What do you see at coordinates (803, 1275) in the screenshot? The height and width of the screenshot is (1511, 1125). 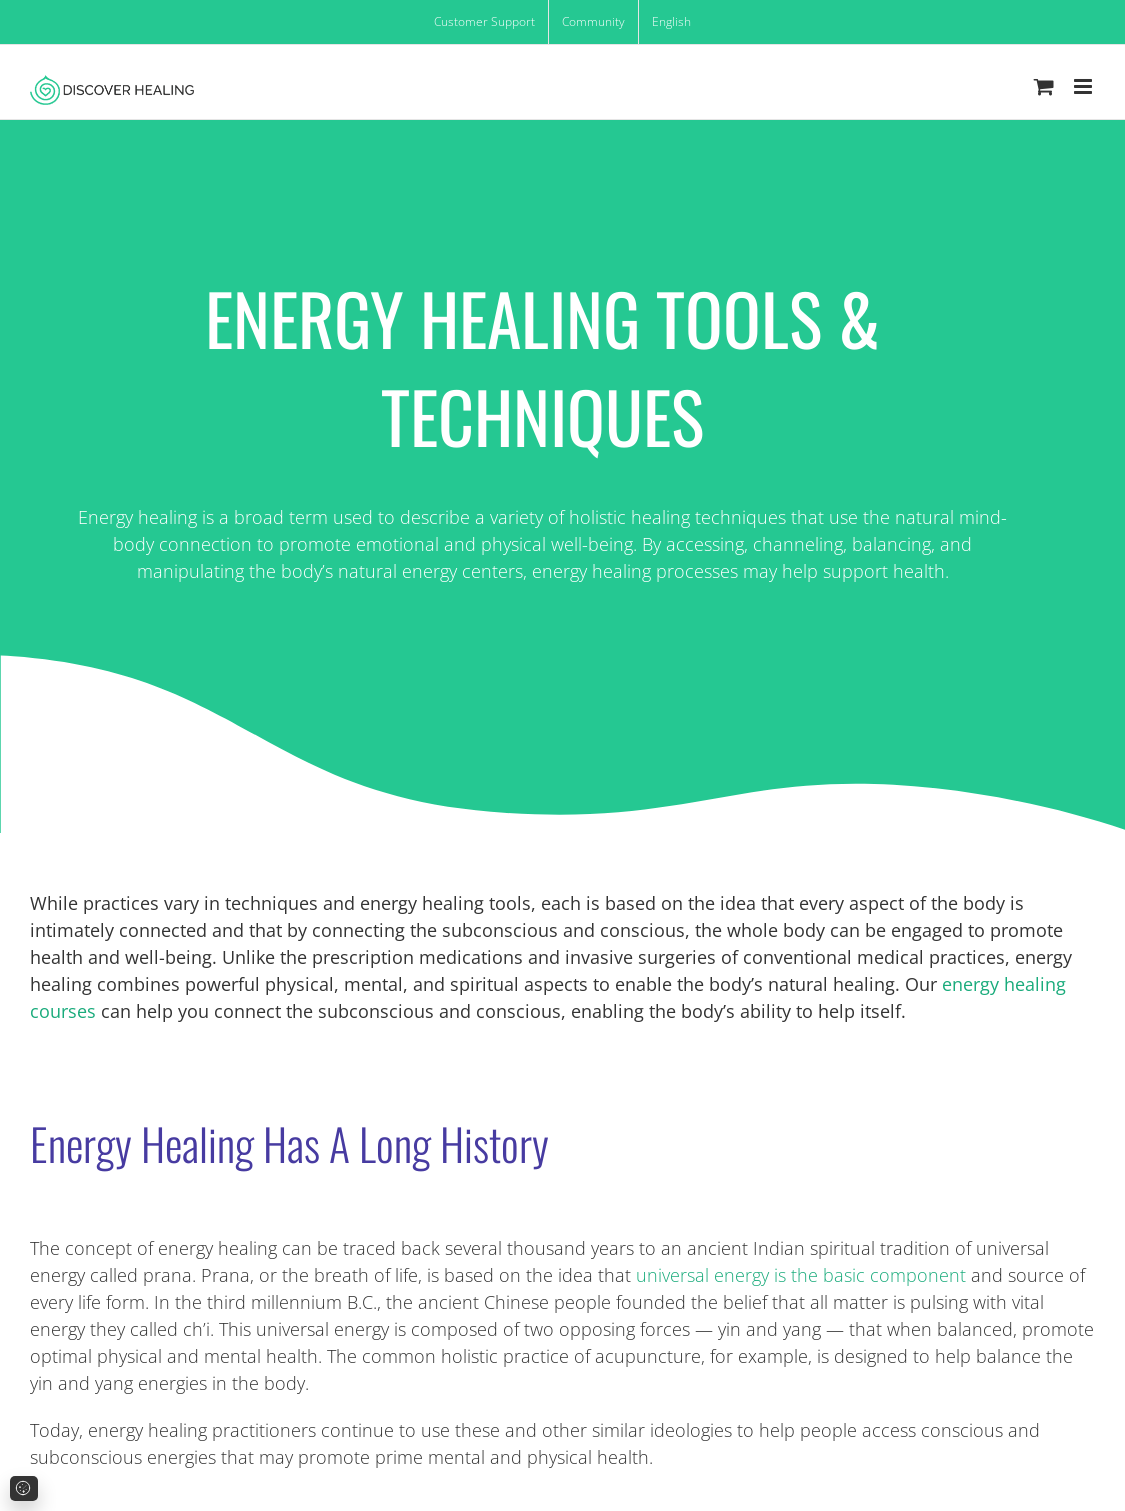 I see `universal energy is the basic component` at bounding box center [803, 1275].